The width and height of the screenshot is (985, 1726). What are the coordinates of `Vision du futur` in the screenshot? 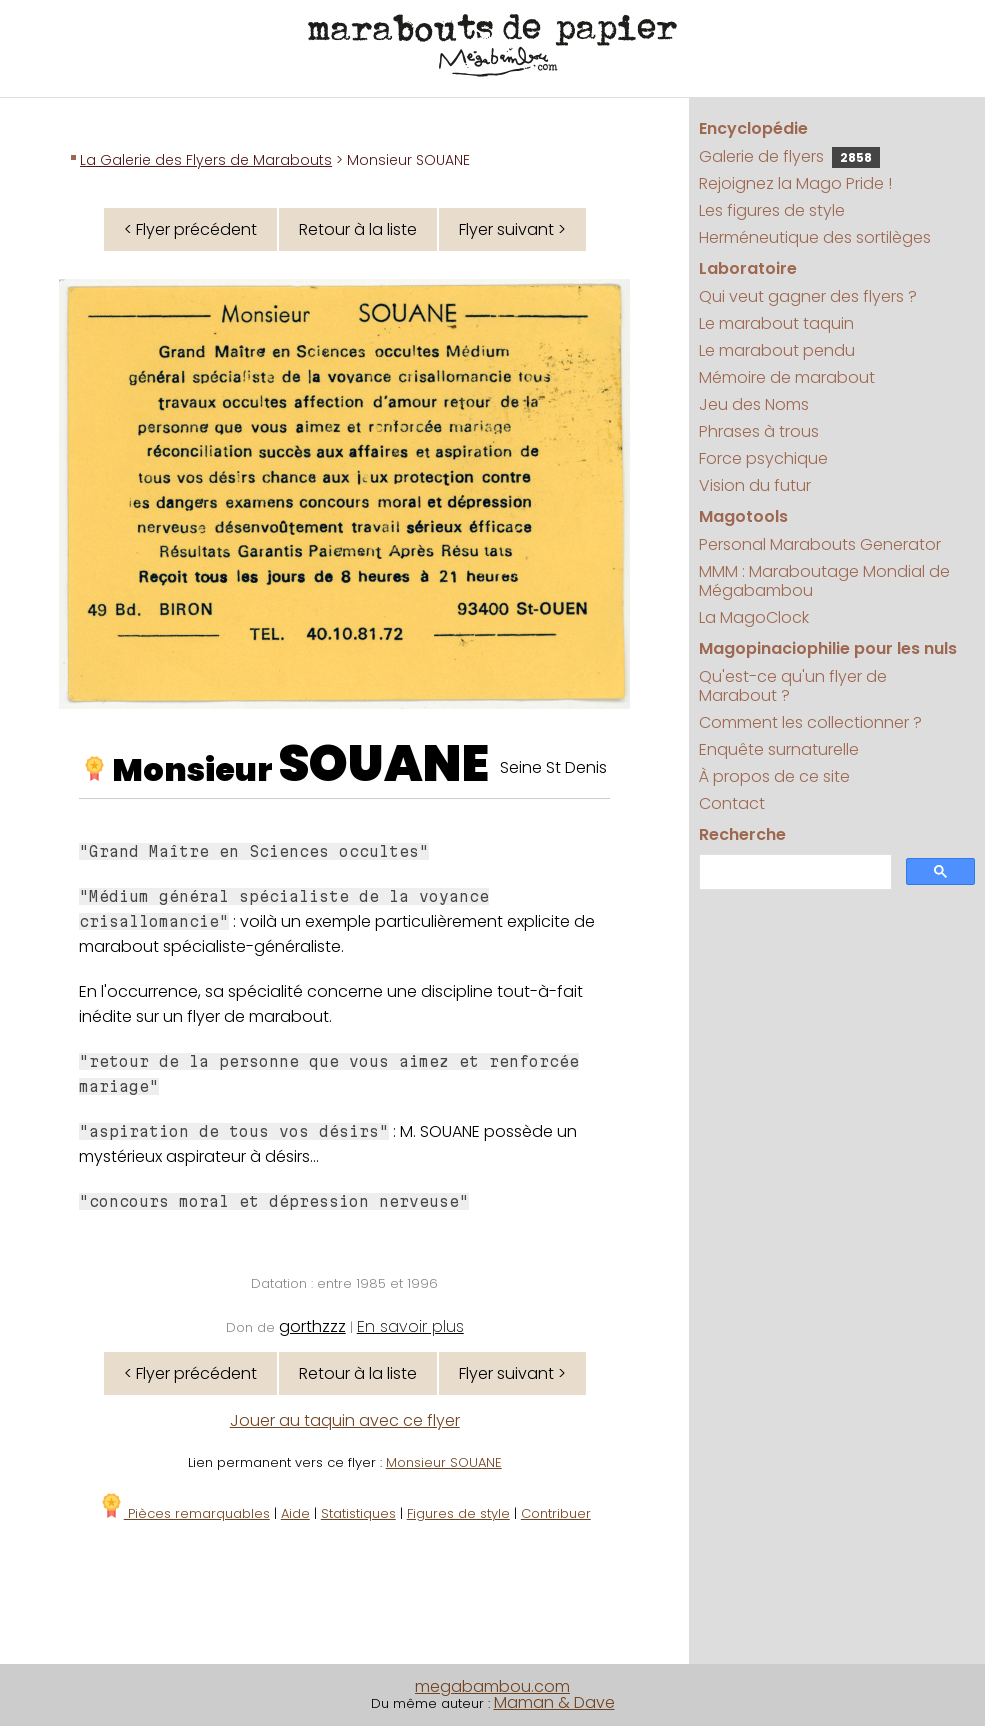 It's located at (755, 485).